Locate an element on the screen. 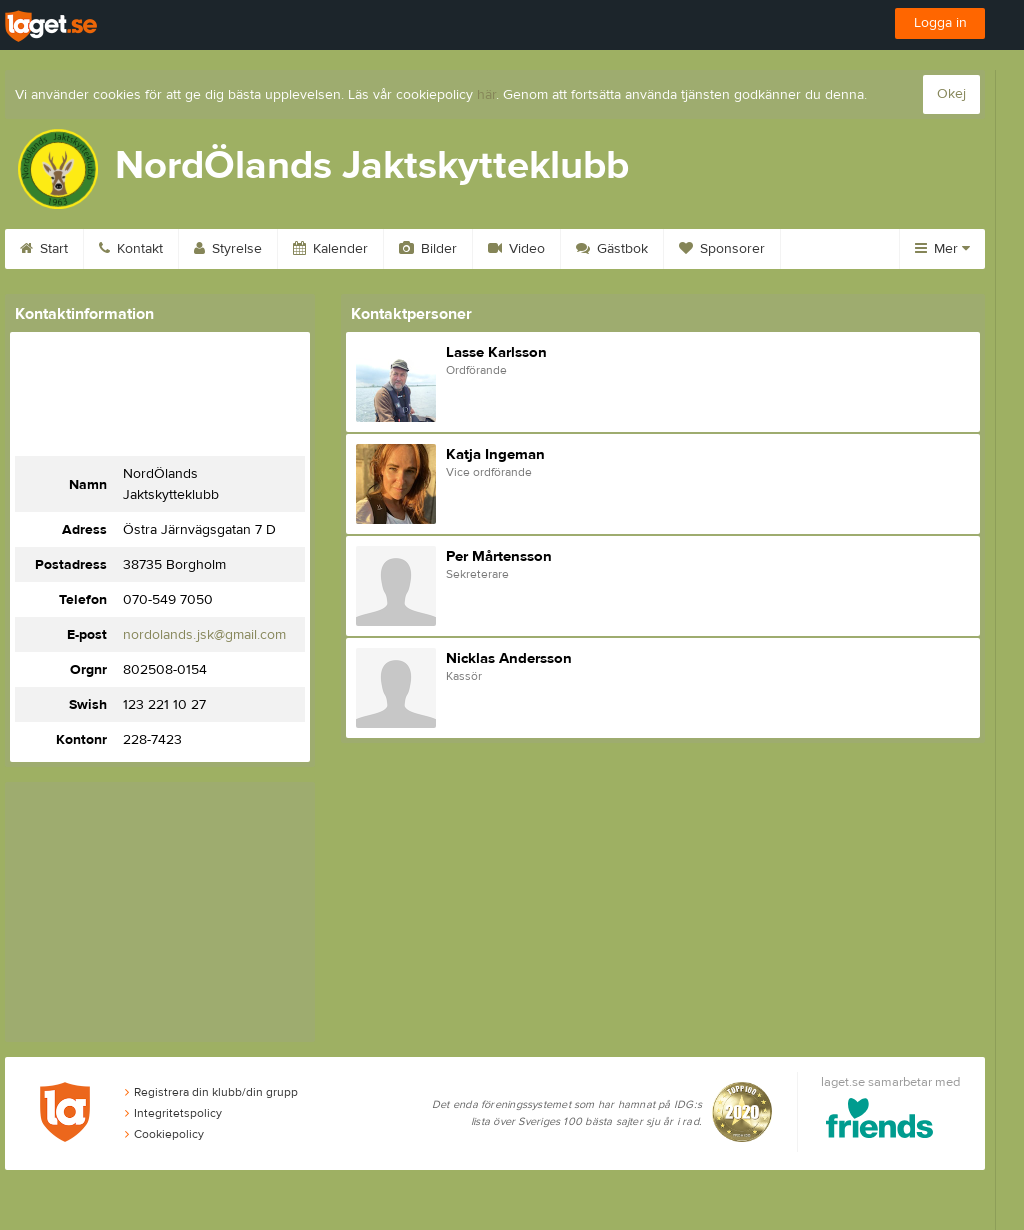 The width and height of the screenshot is (1024, 1230). nordolands.jsk@gmail.com is located at coordinates (204, 635).